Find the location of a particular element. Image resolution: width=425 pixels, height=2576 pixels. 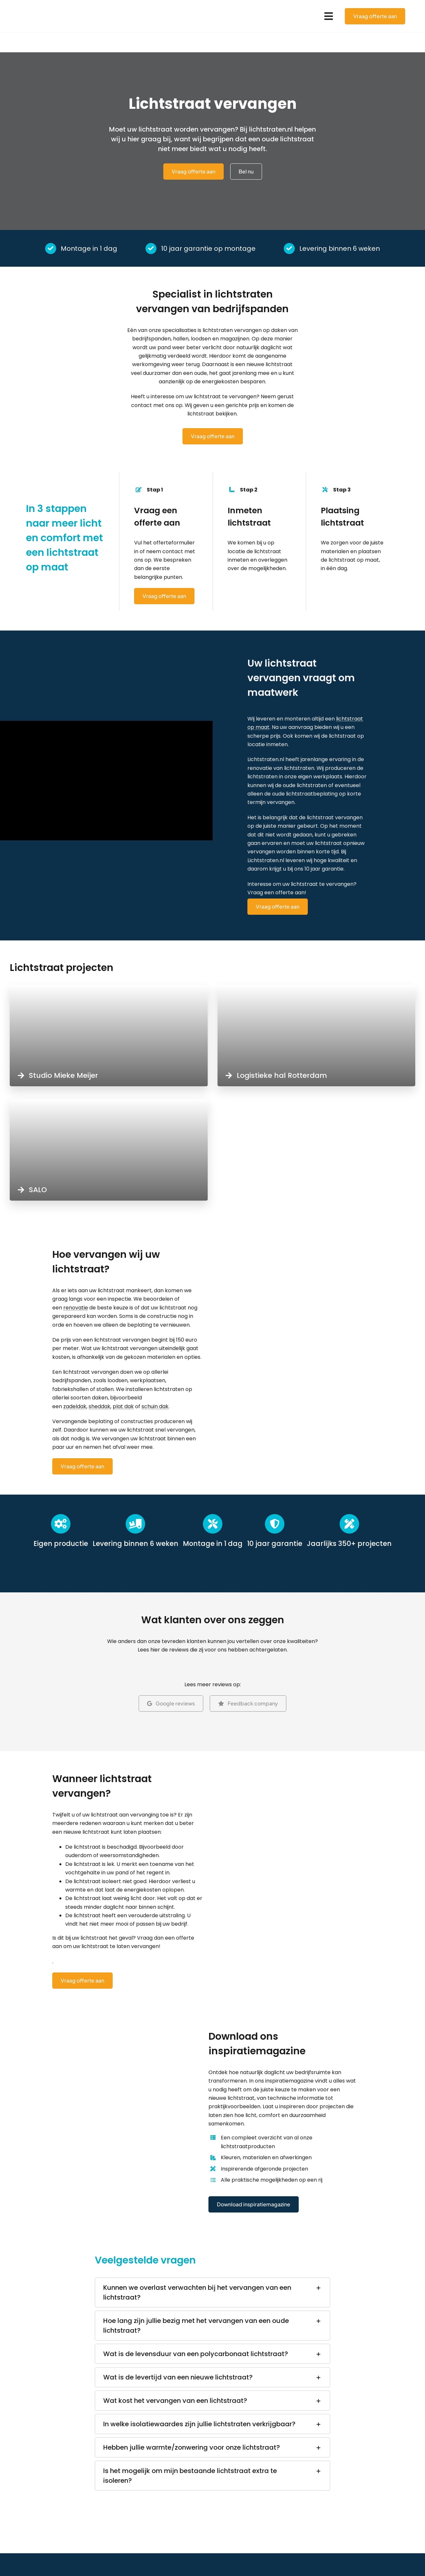

sheddak is located at coordinates (99, 1406).